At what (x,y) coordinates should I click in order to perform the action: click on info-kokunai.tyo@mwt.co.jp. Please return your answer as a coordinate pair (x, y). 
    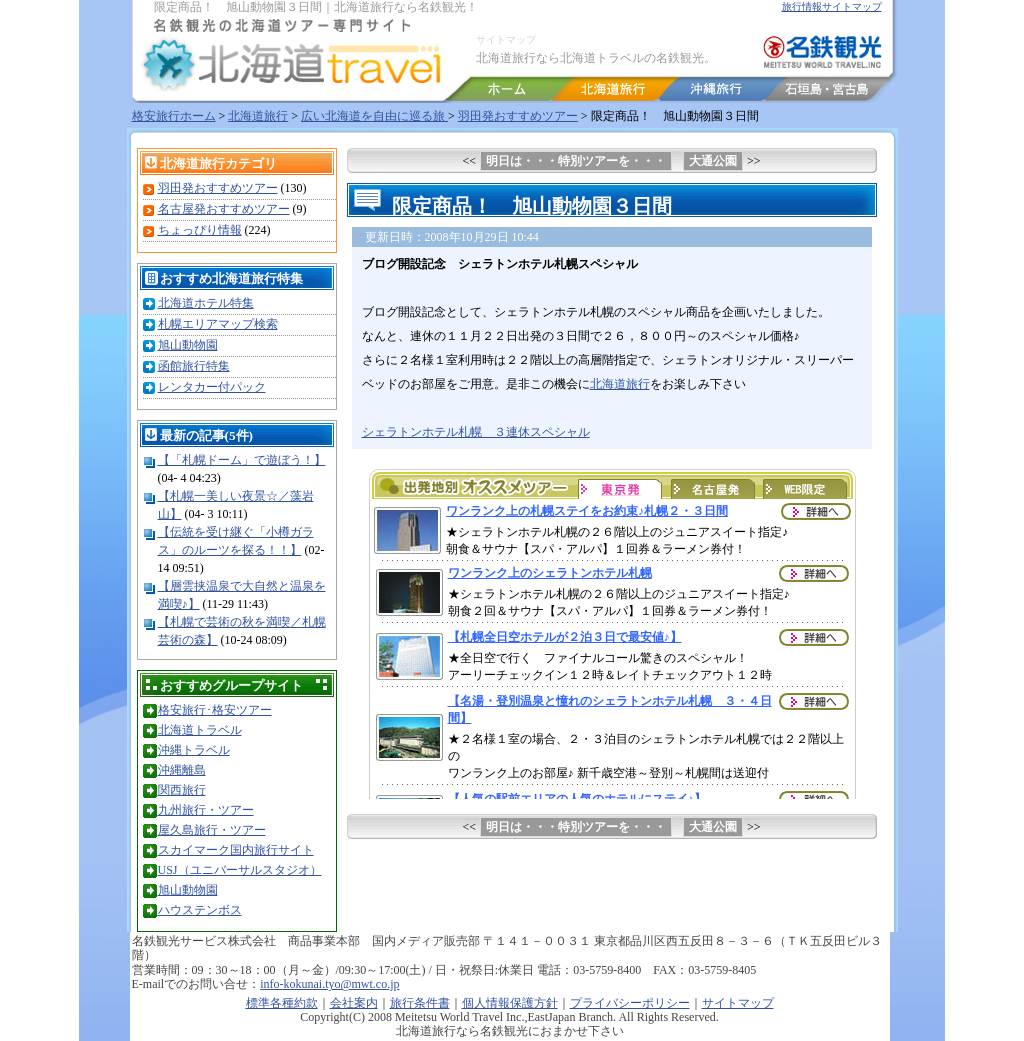
    Looking at the image, I should click on (329, 984).